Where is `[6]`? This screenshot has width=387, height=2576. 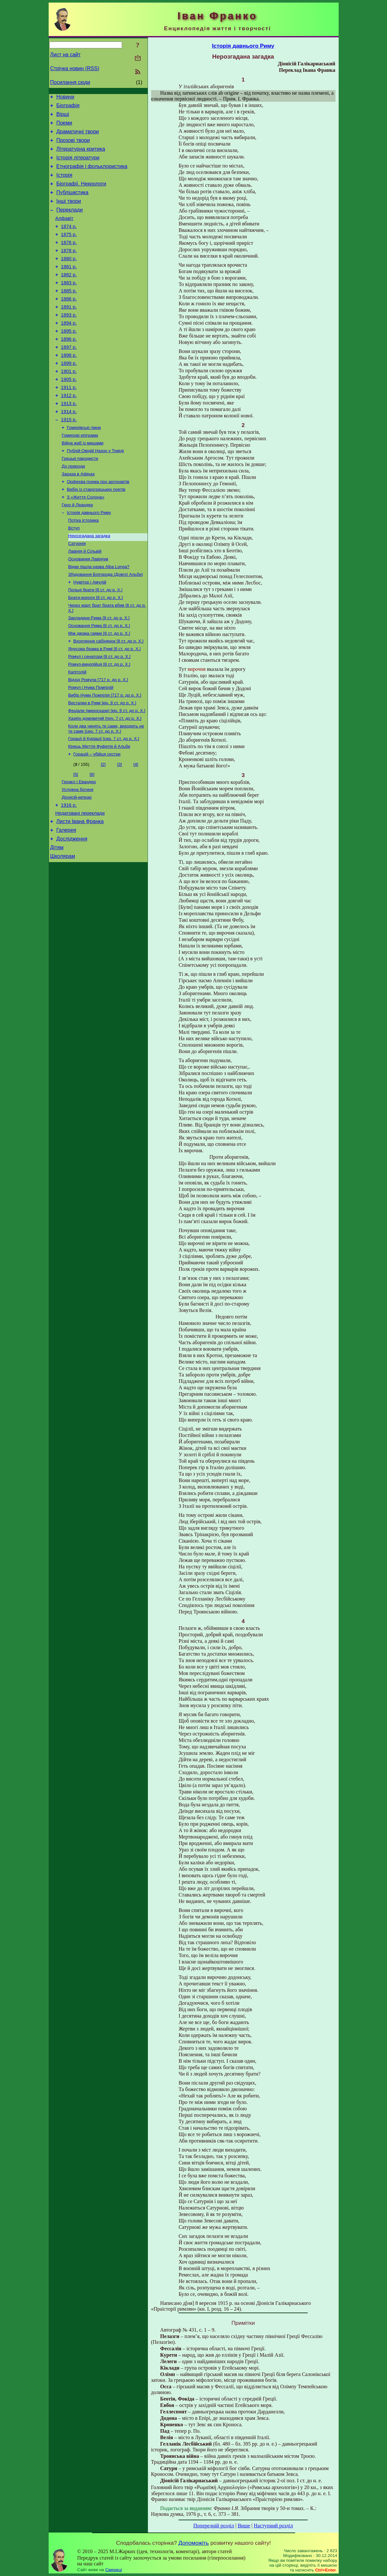 [6] is located at coordinates (92, 840).